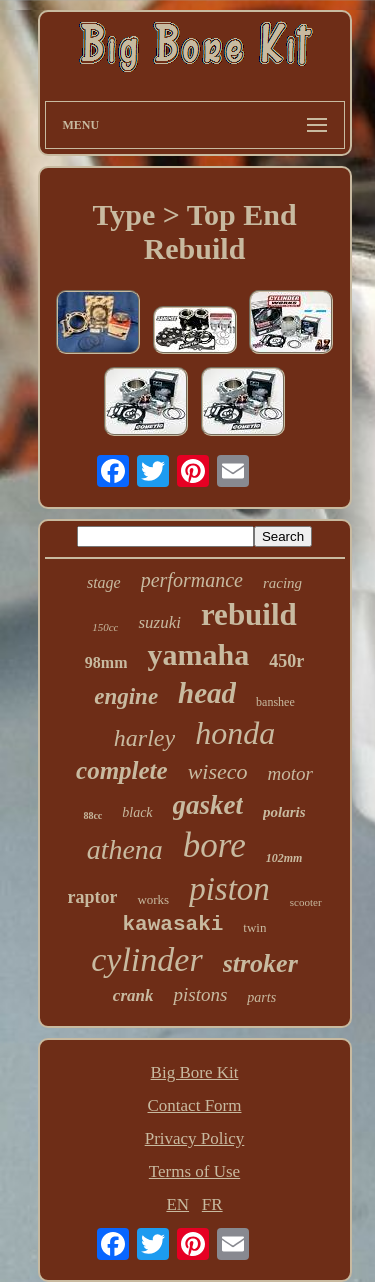 This screenshot has width=375, height=1282. I want to click on FR, so click(212, 1204).